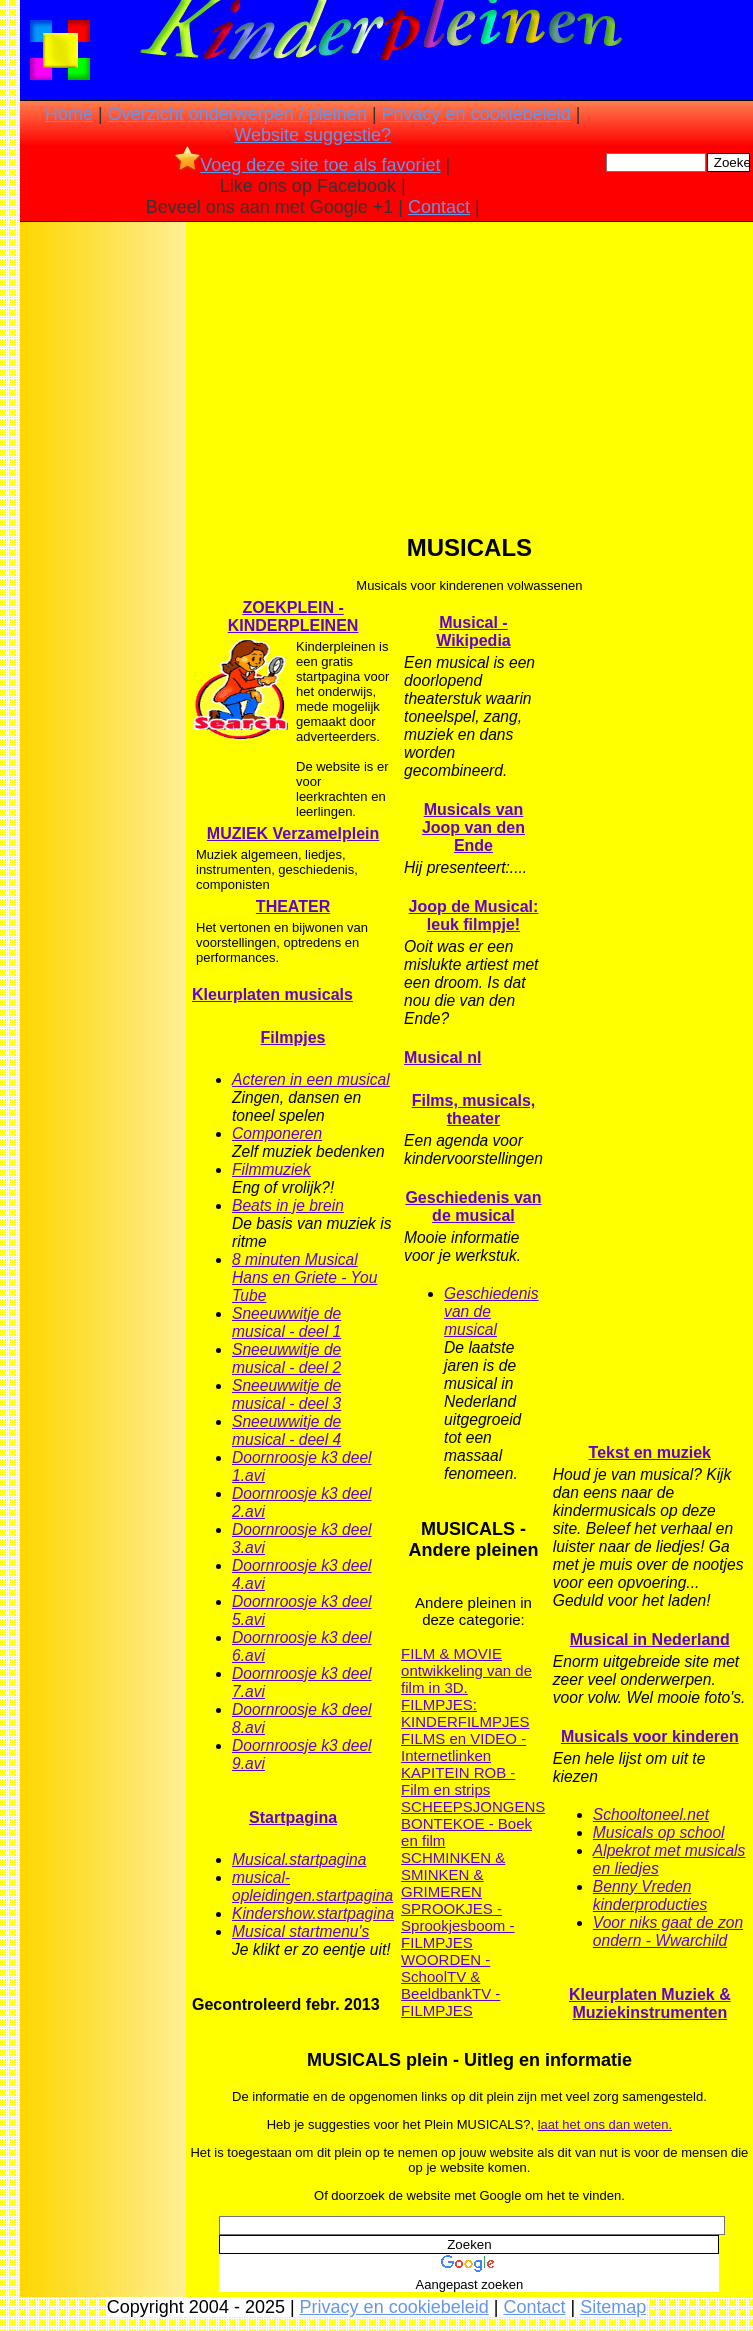 The height and width of the screenshot is (2331, 753). Describe the element at coordinates (613, 2307) in the screenshot. I see `Sitemap` at that location.